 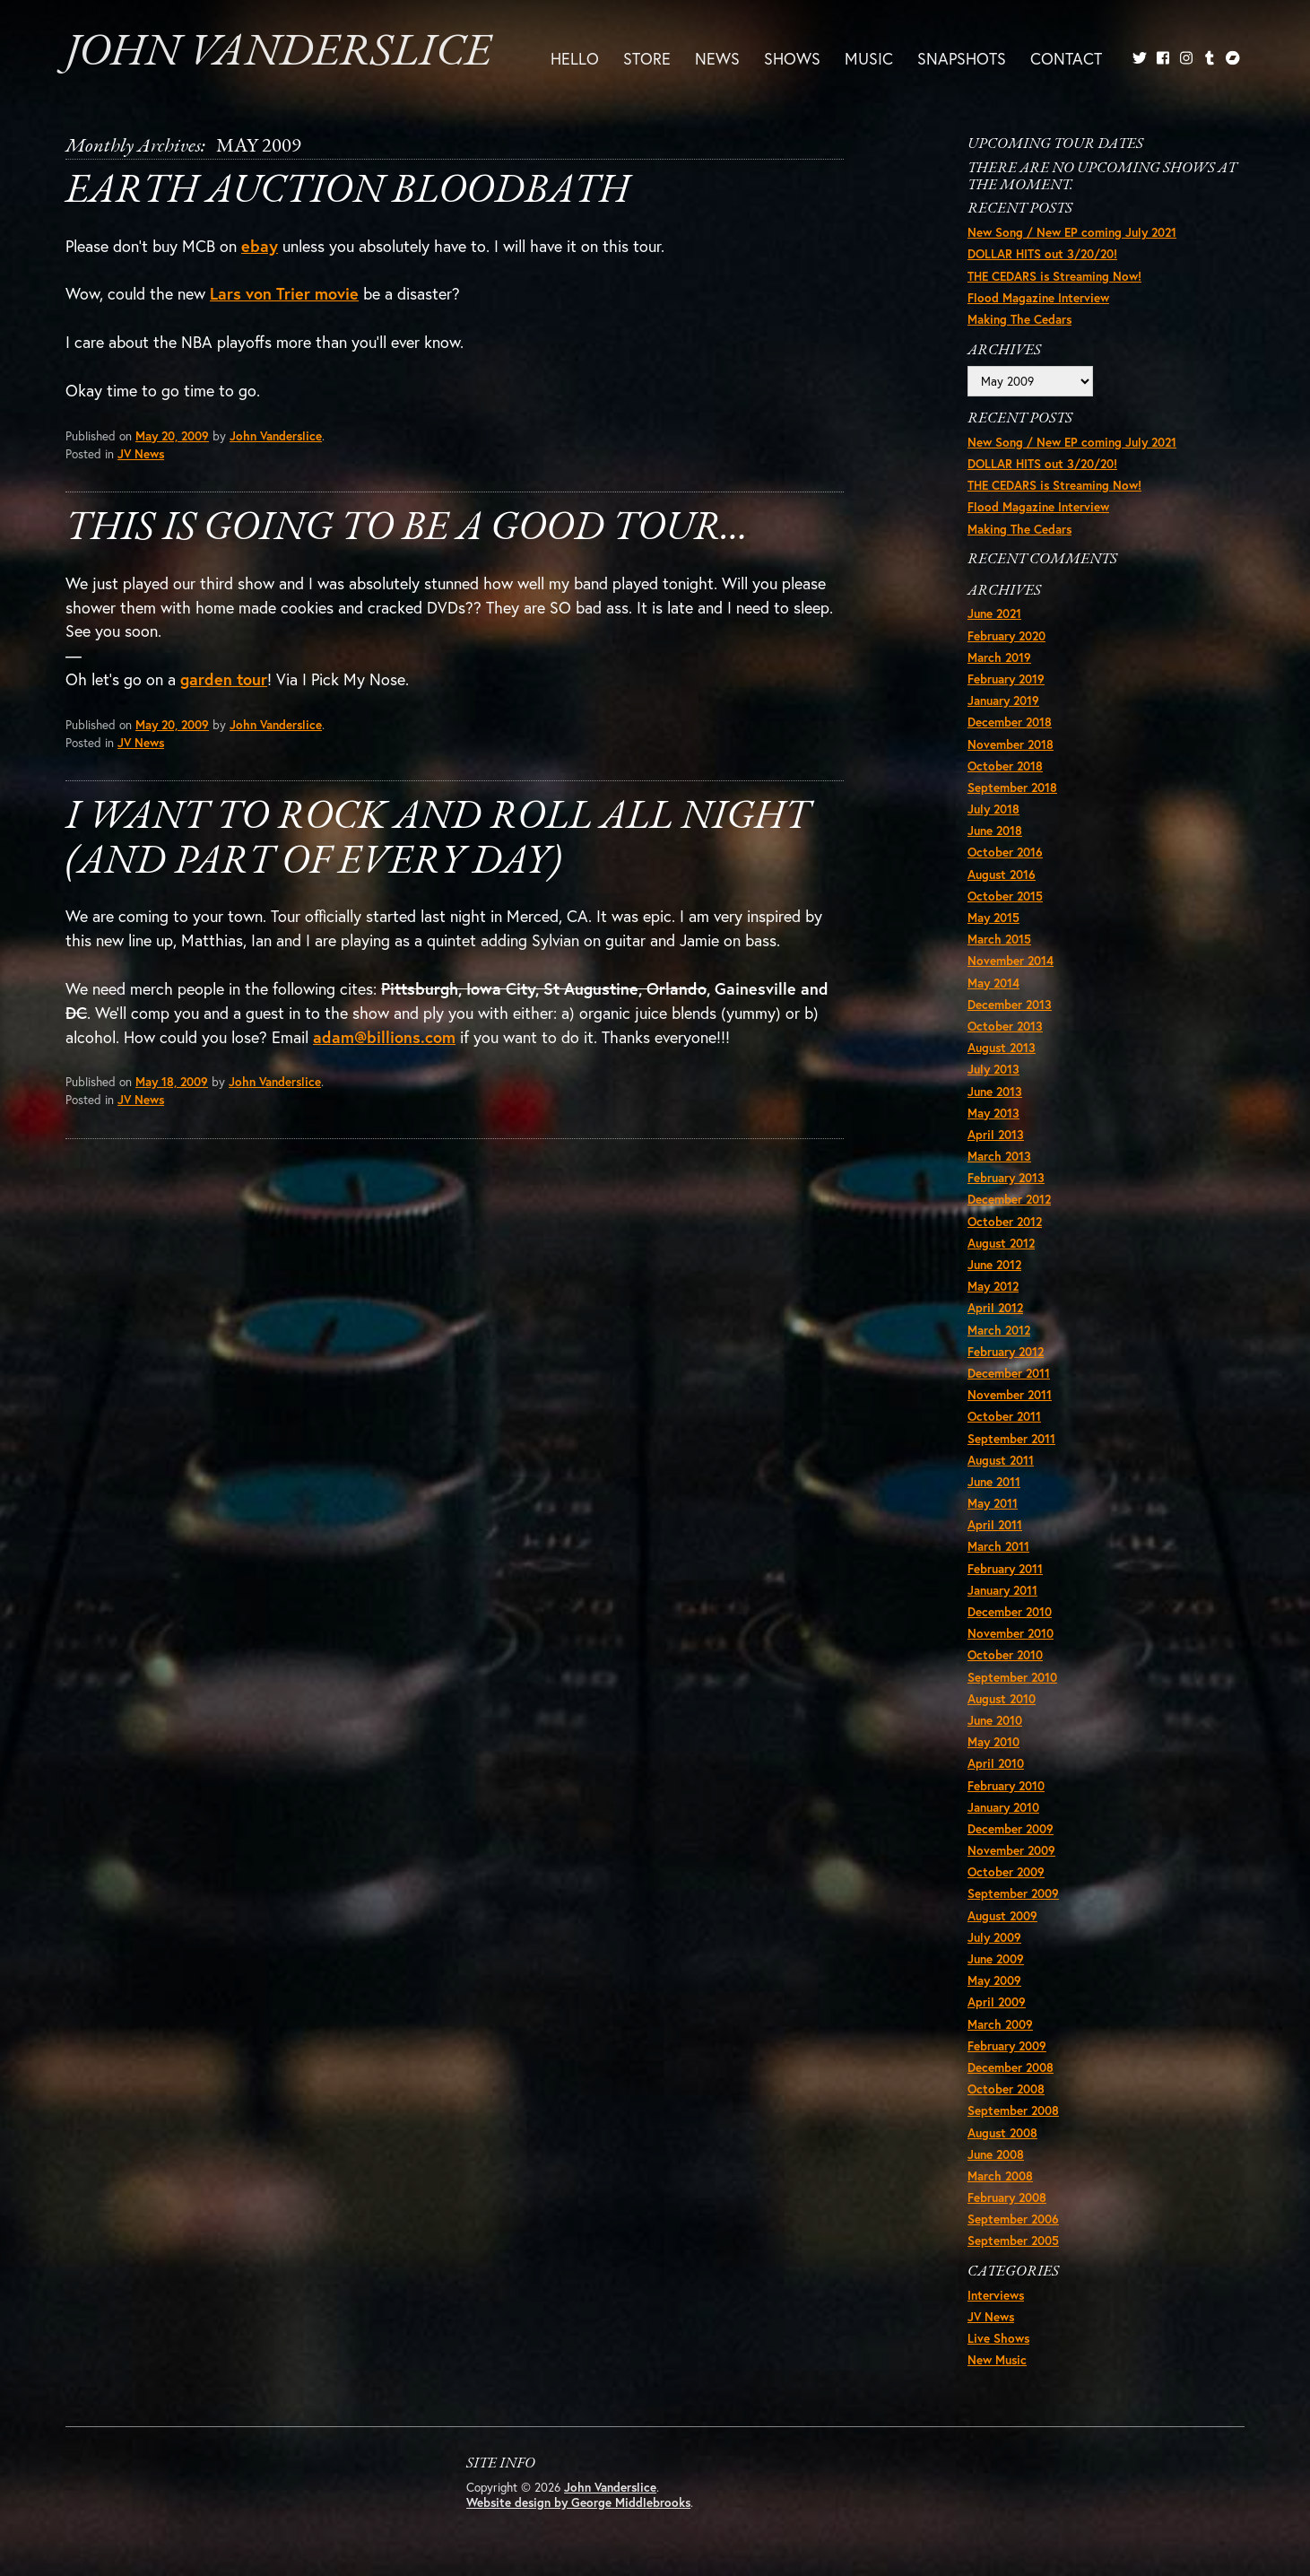 I want to click on Website design by George Middlebrooks, so click(x=578, y=2502).